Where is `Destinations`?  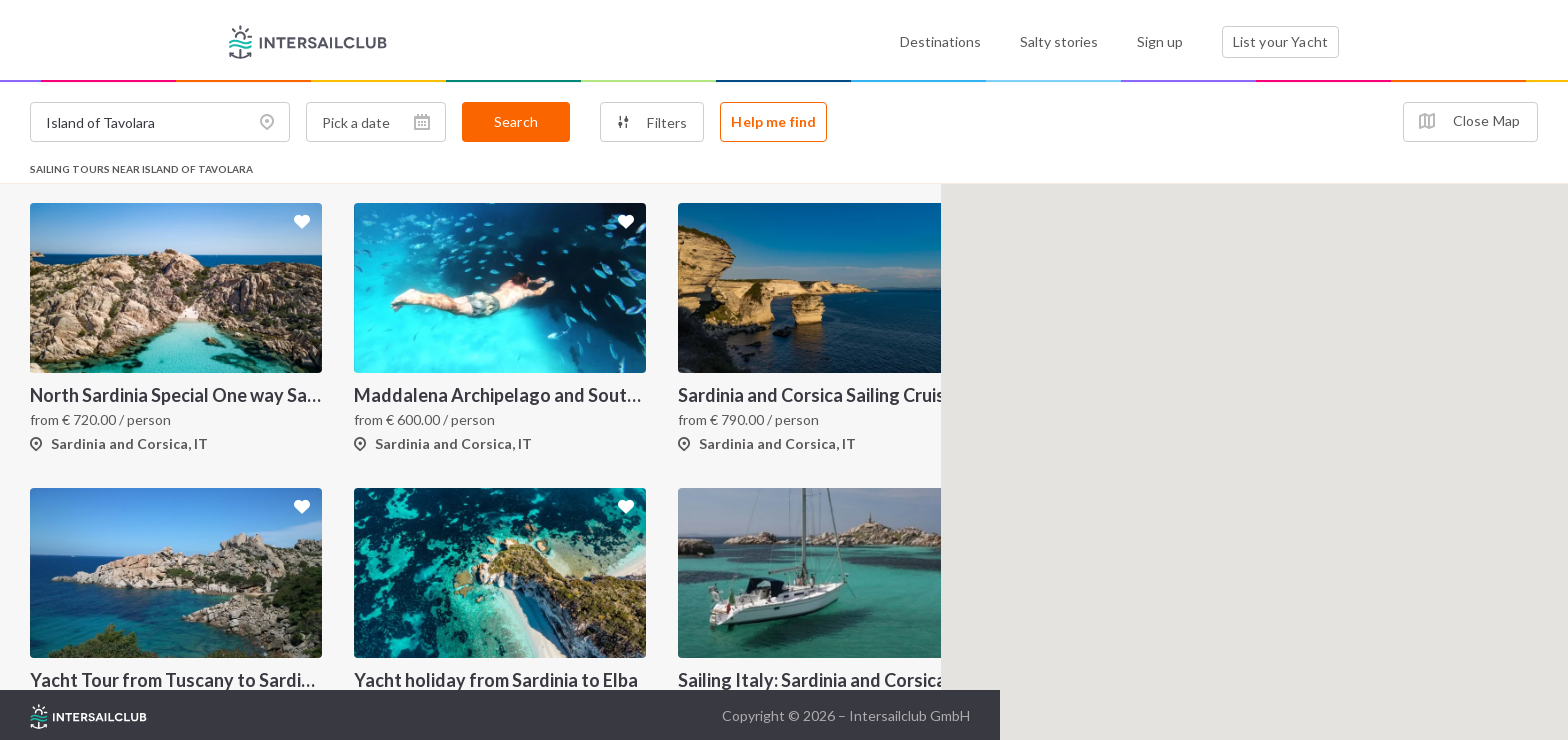 Destinations is located at coordinates (940, 41).